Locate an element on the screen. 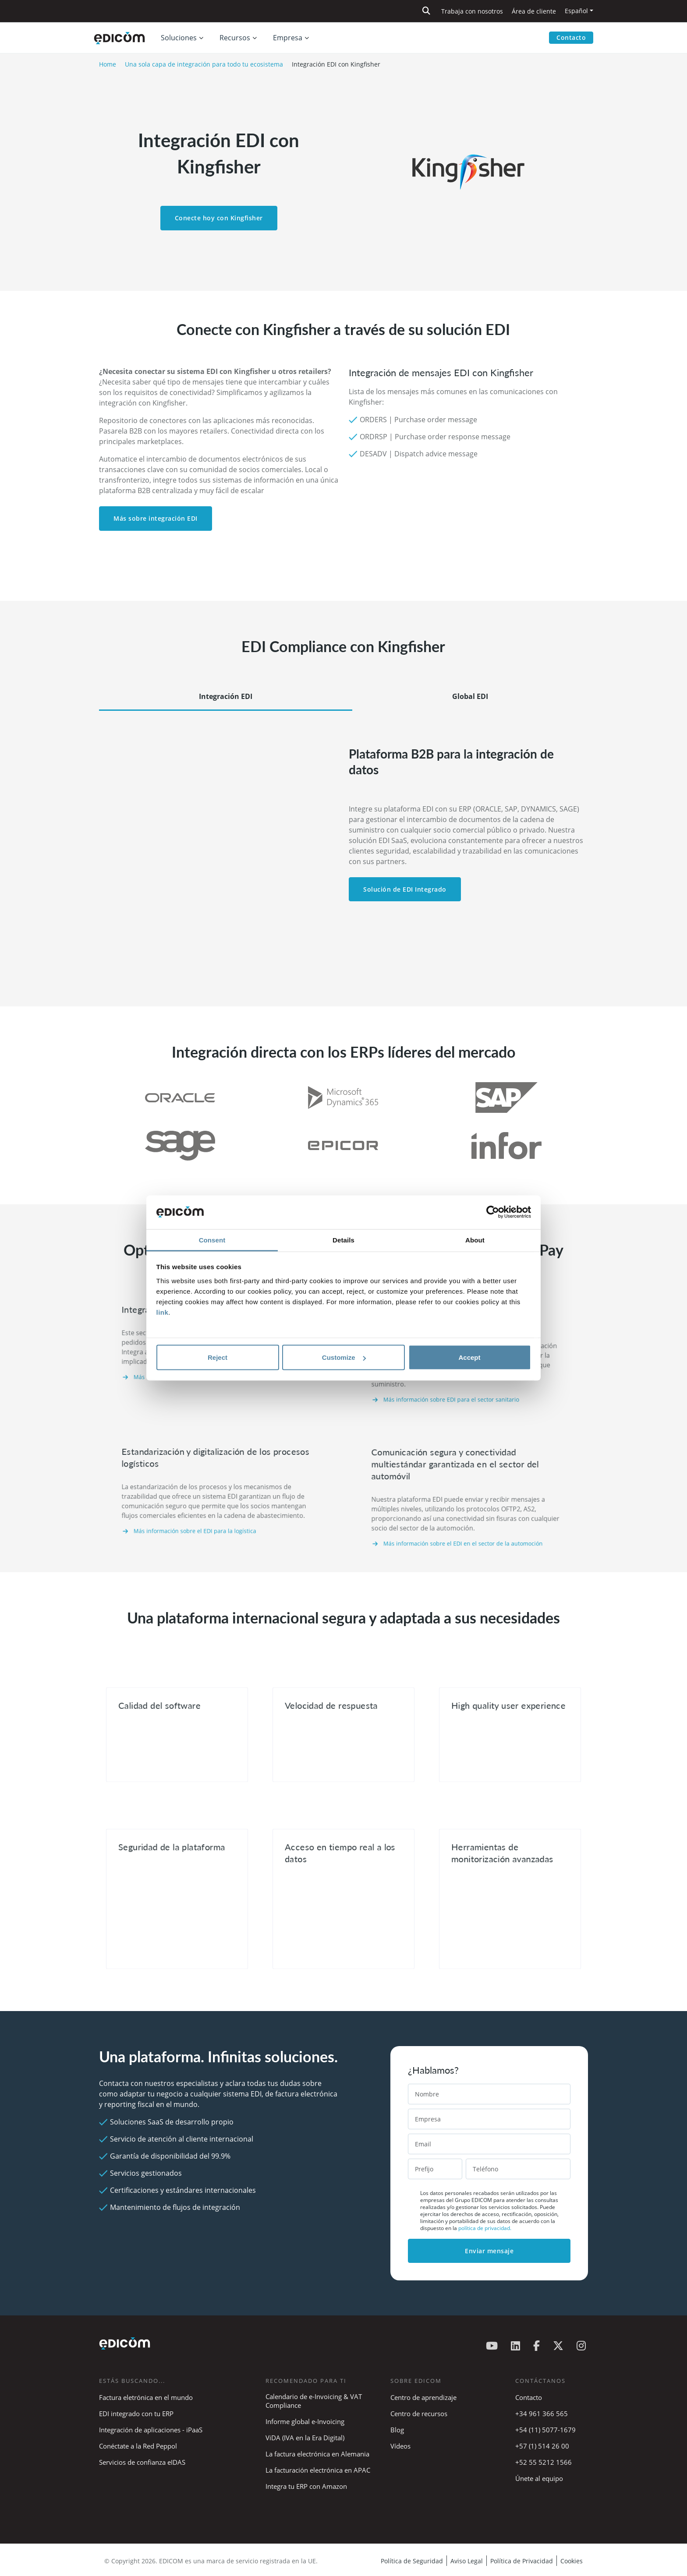 The width and height of the screenshot is (687, 2576). Recursos [button] is located at coordinates (235, 37).